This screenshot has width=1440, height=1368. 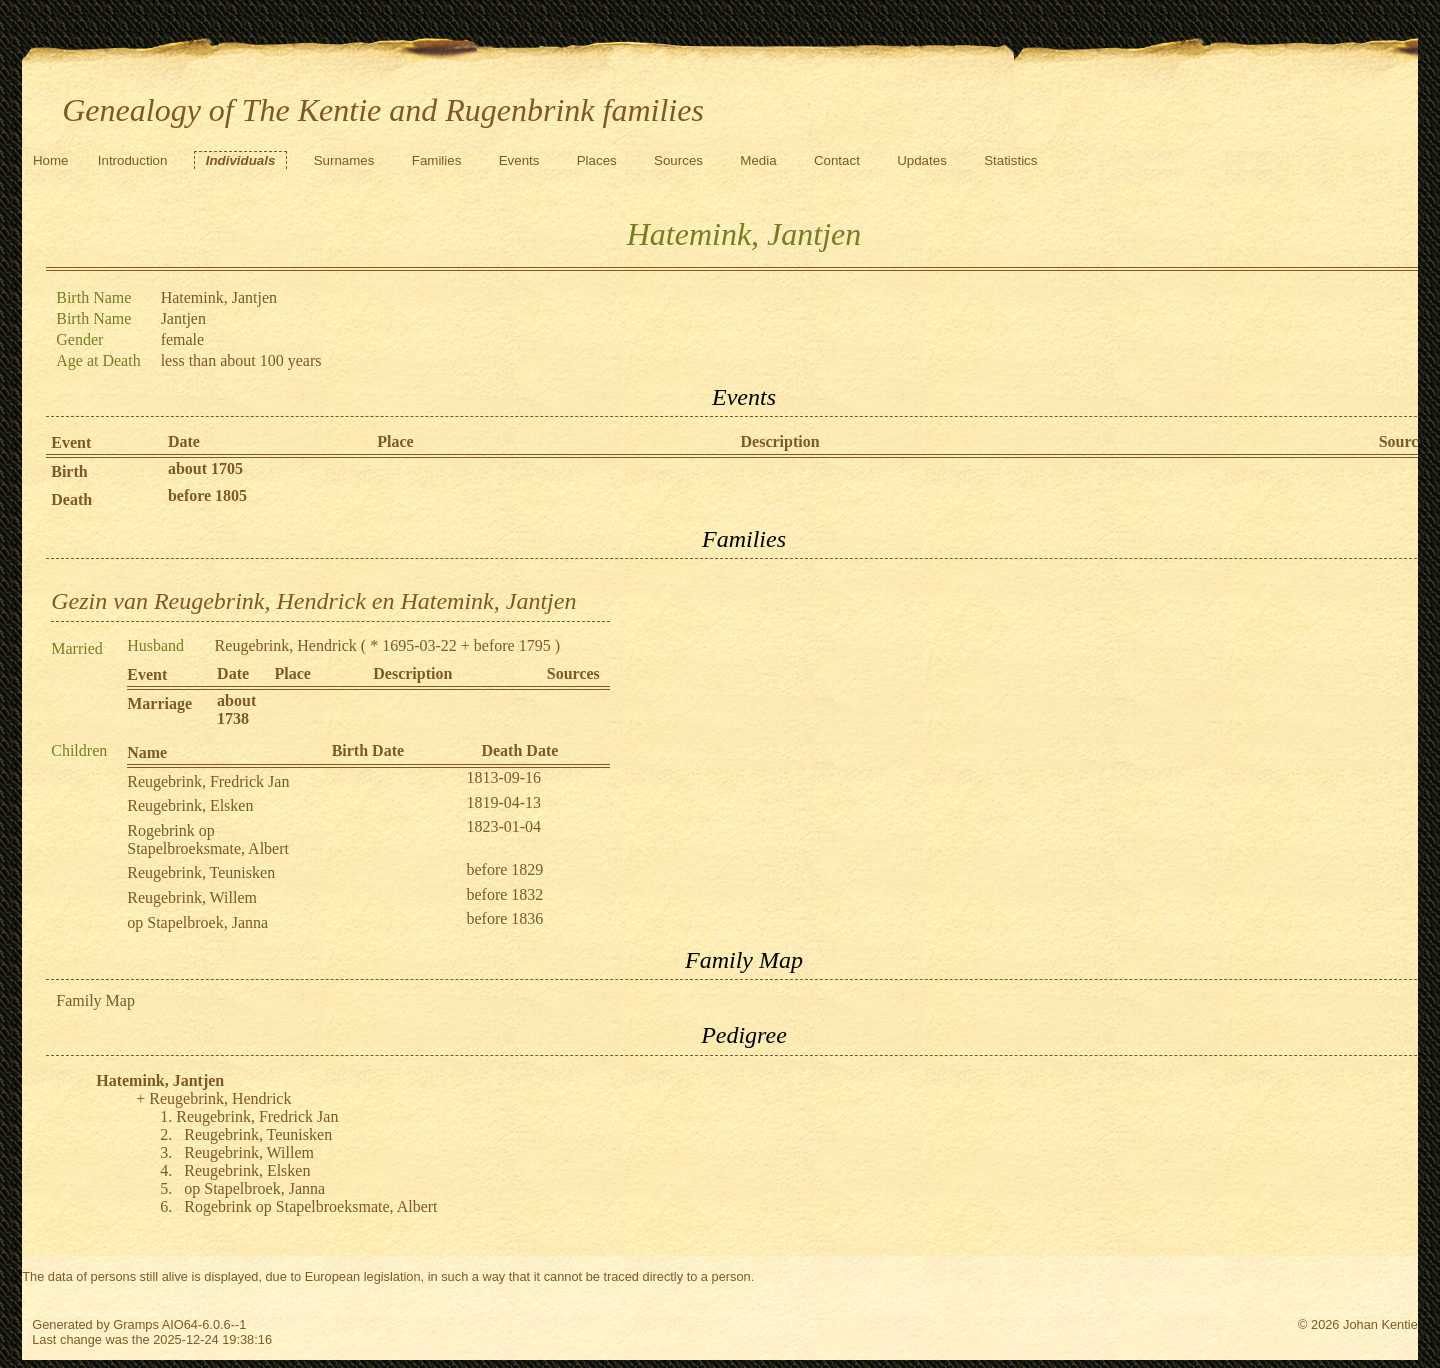 I want to click on Introduction, so click(x=133, y=160).